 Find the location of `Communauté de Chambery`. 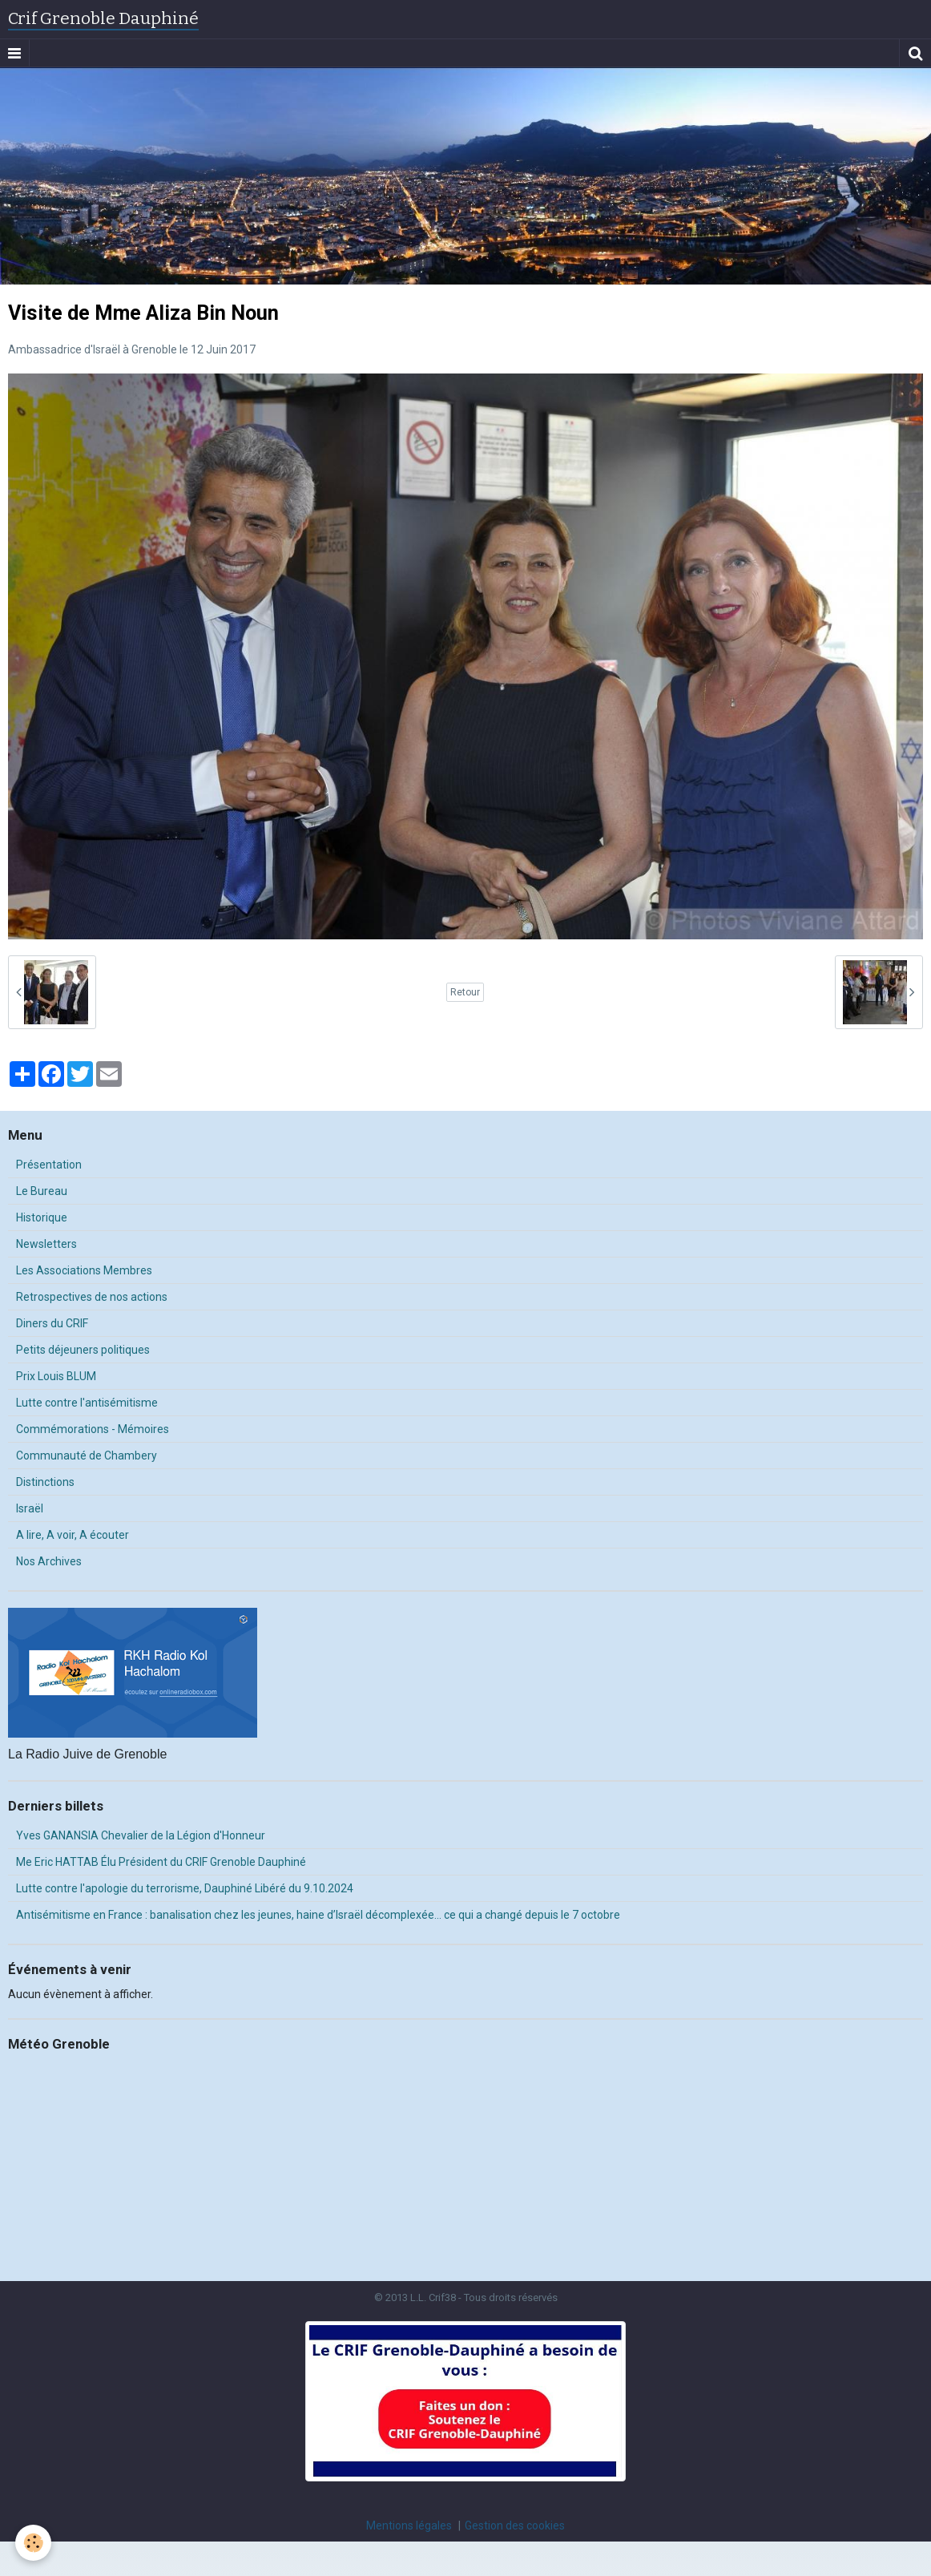

Communauté de Chambery is located at coordinates (86, 1455).